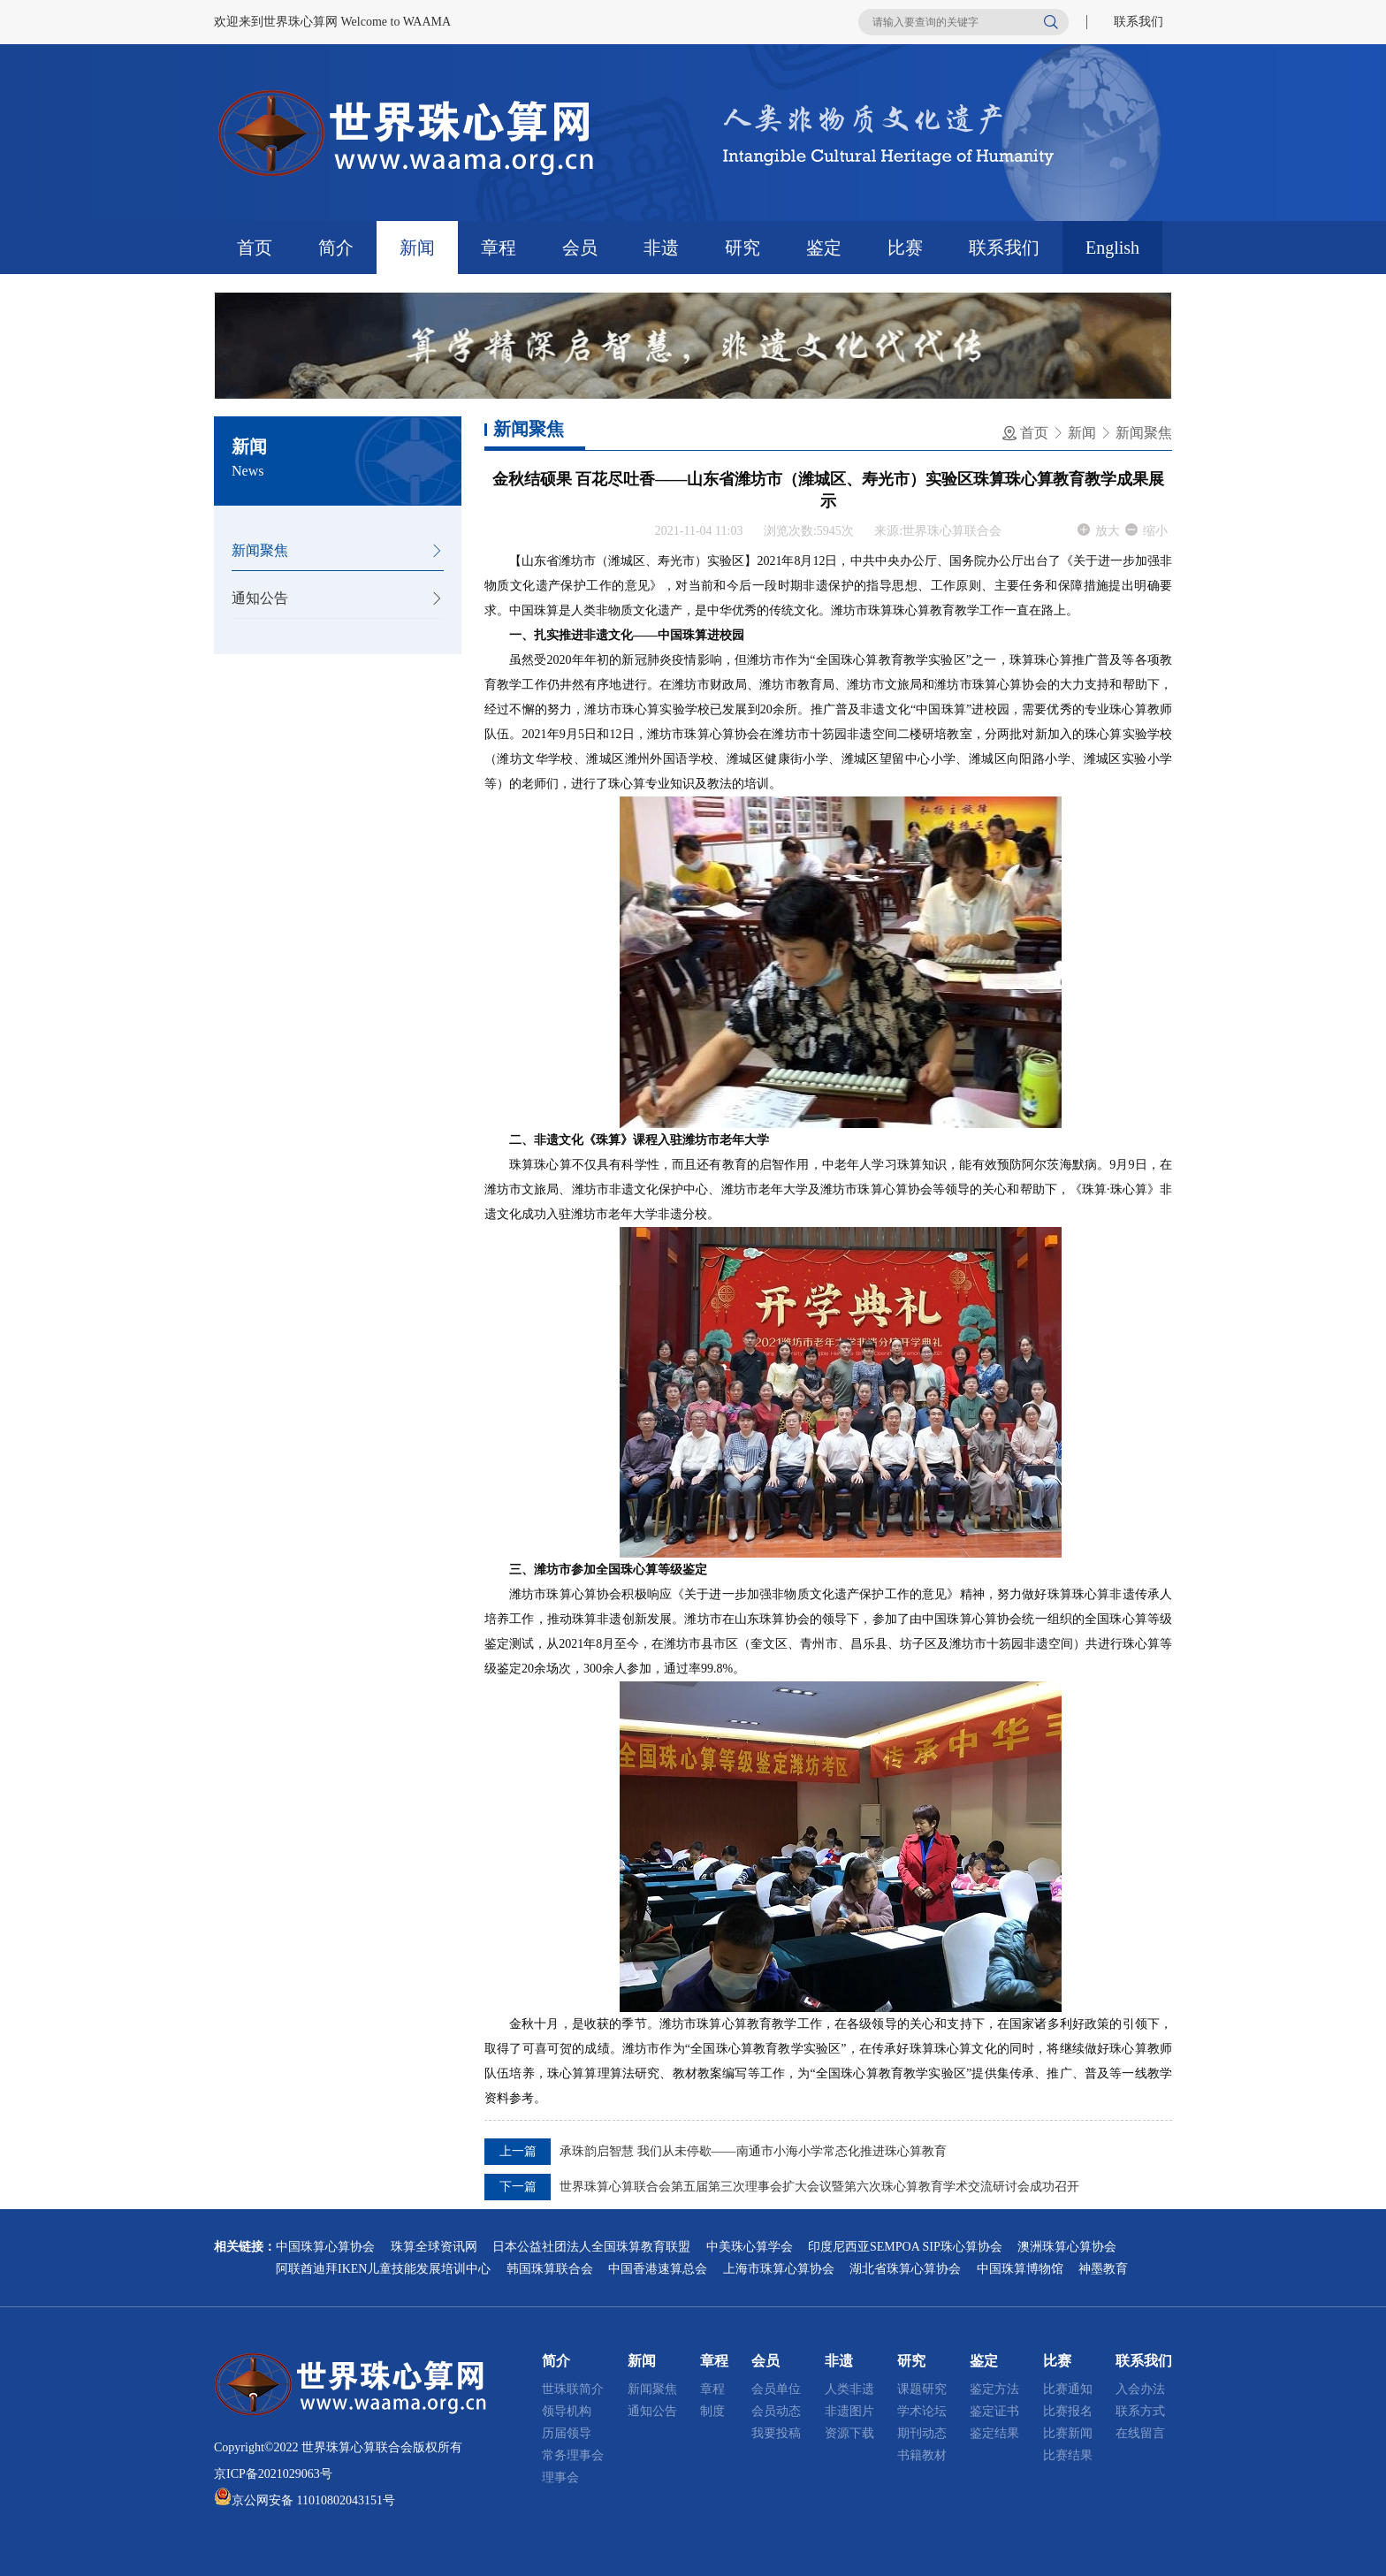  What do you see at coordinates (573, 2389) in the screenshot?
I see `世珠联简介` at bounding box center [573, 2389].